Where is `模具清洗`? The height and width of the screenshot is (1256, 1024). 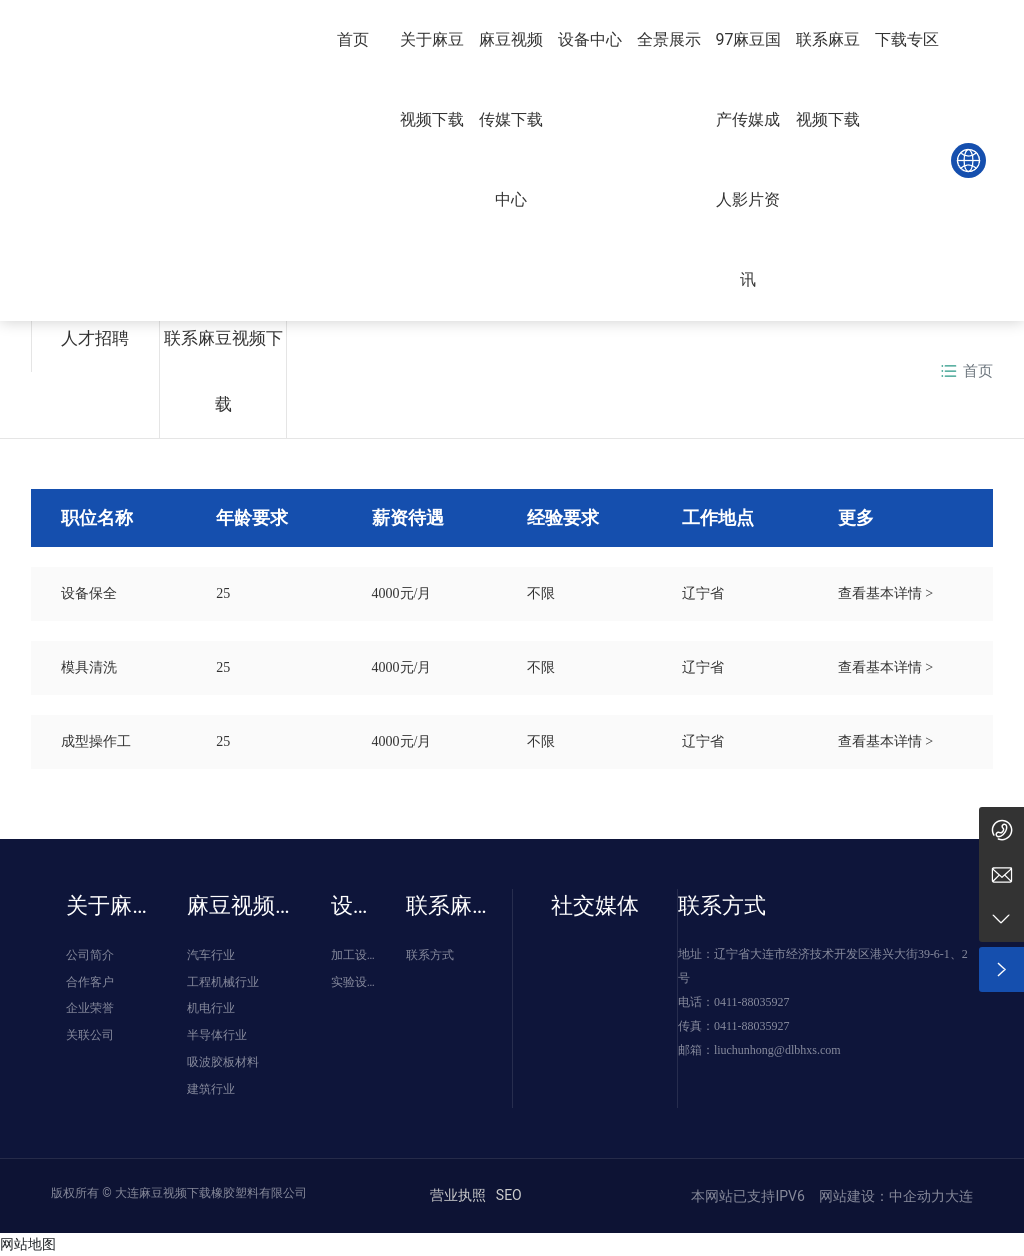 模具清洗 is located at coordinates (89, 667).